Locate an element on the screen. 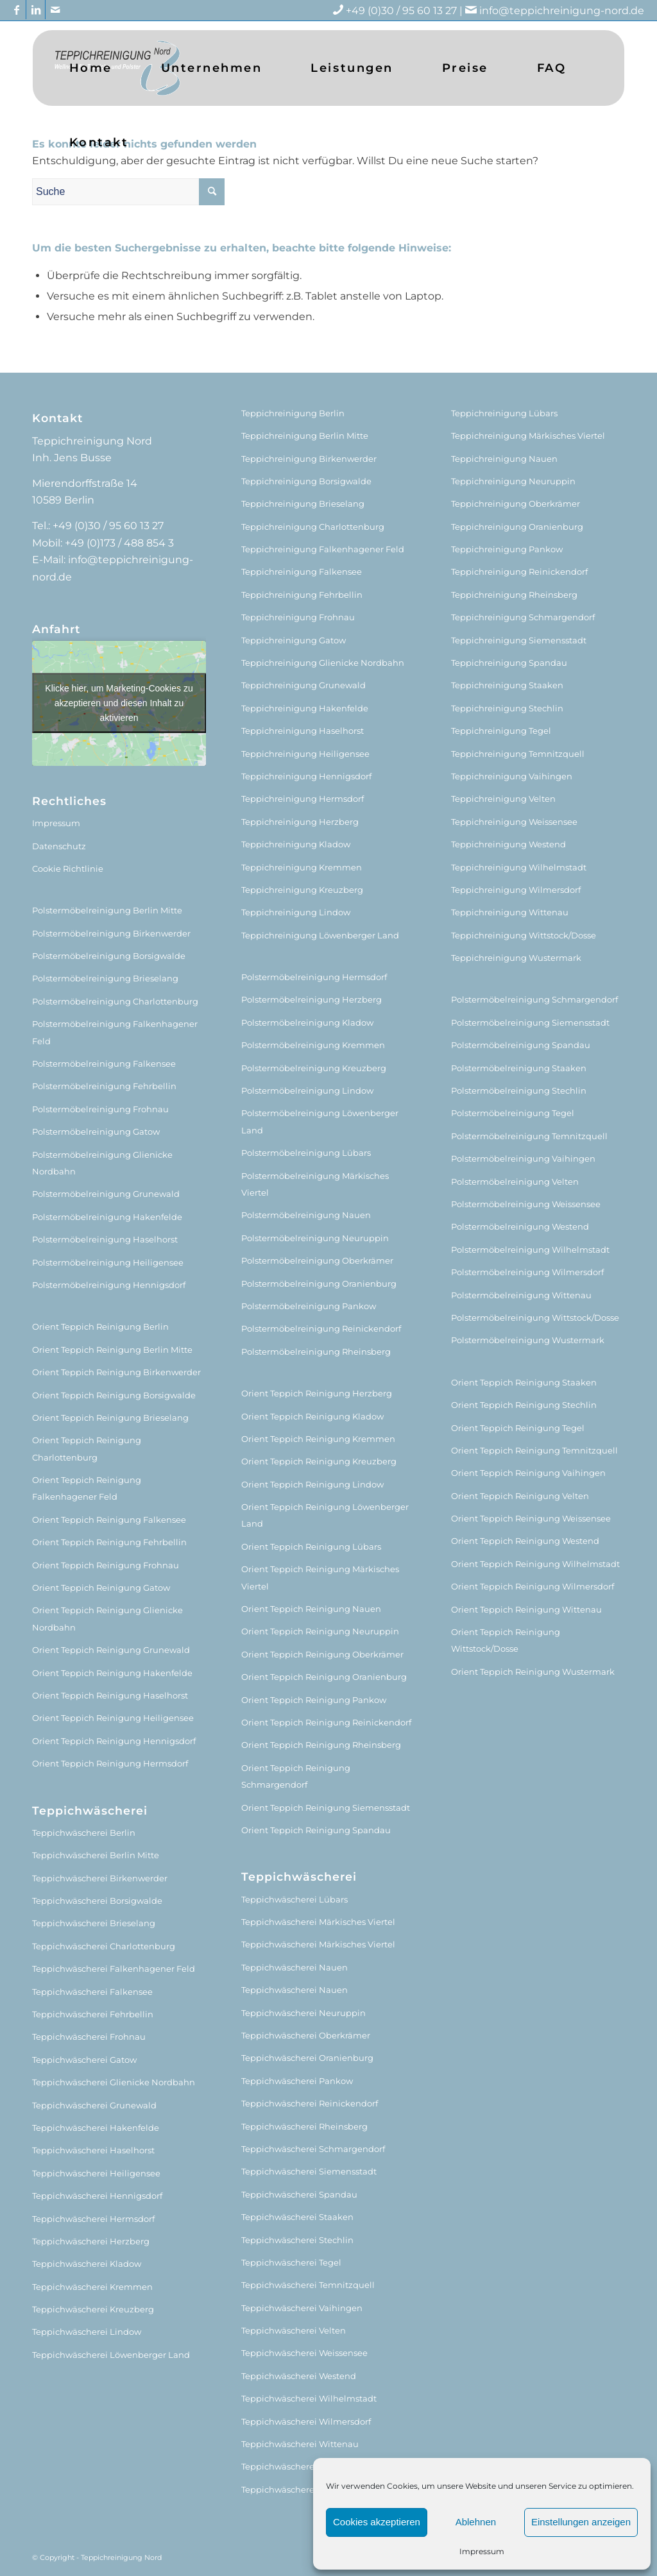 Image resolution: width=657 pixels, height=2576 pixels. Polstermöbelreinigung Frohnau is located at coordinates (100, 1109).